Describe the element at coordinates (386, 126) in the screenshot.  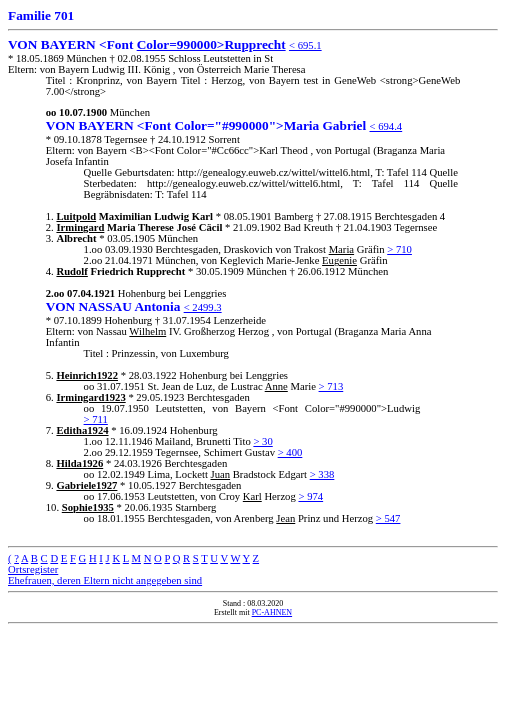
I see `< 694.4` at that location.